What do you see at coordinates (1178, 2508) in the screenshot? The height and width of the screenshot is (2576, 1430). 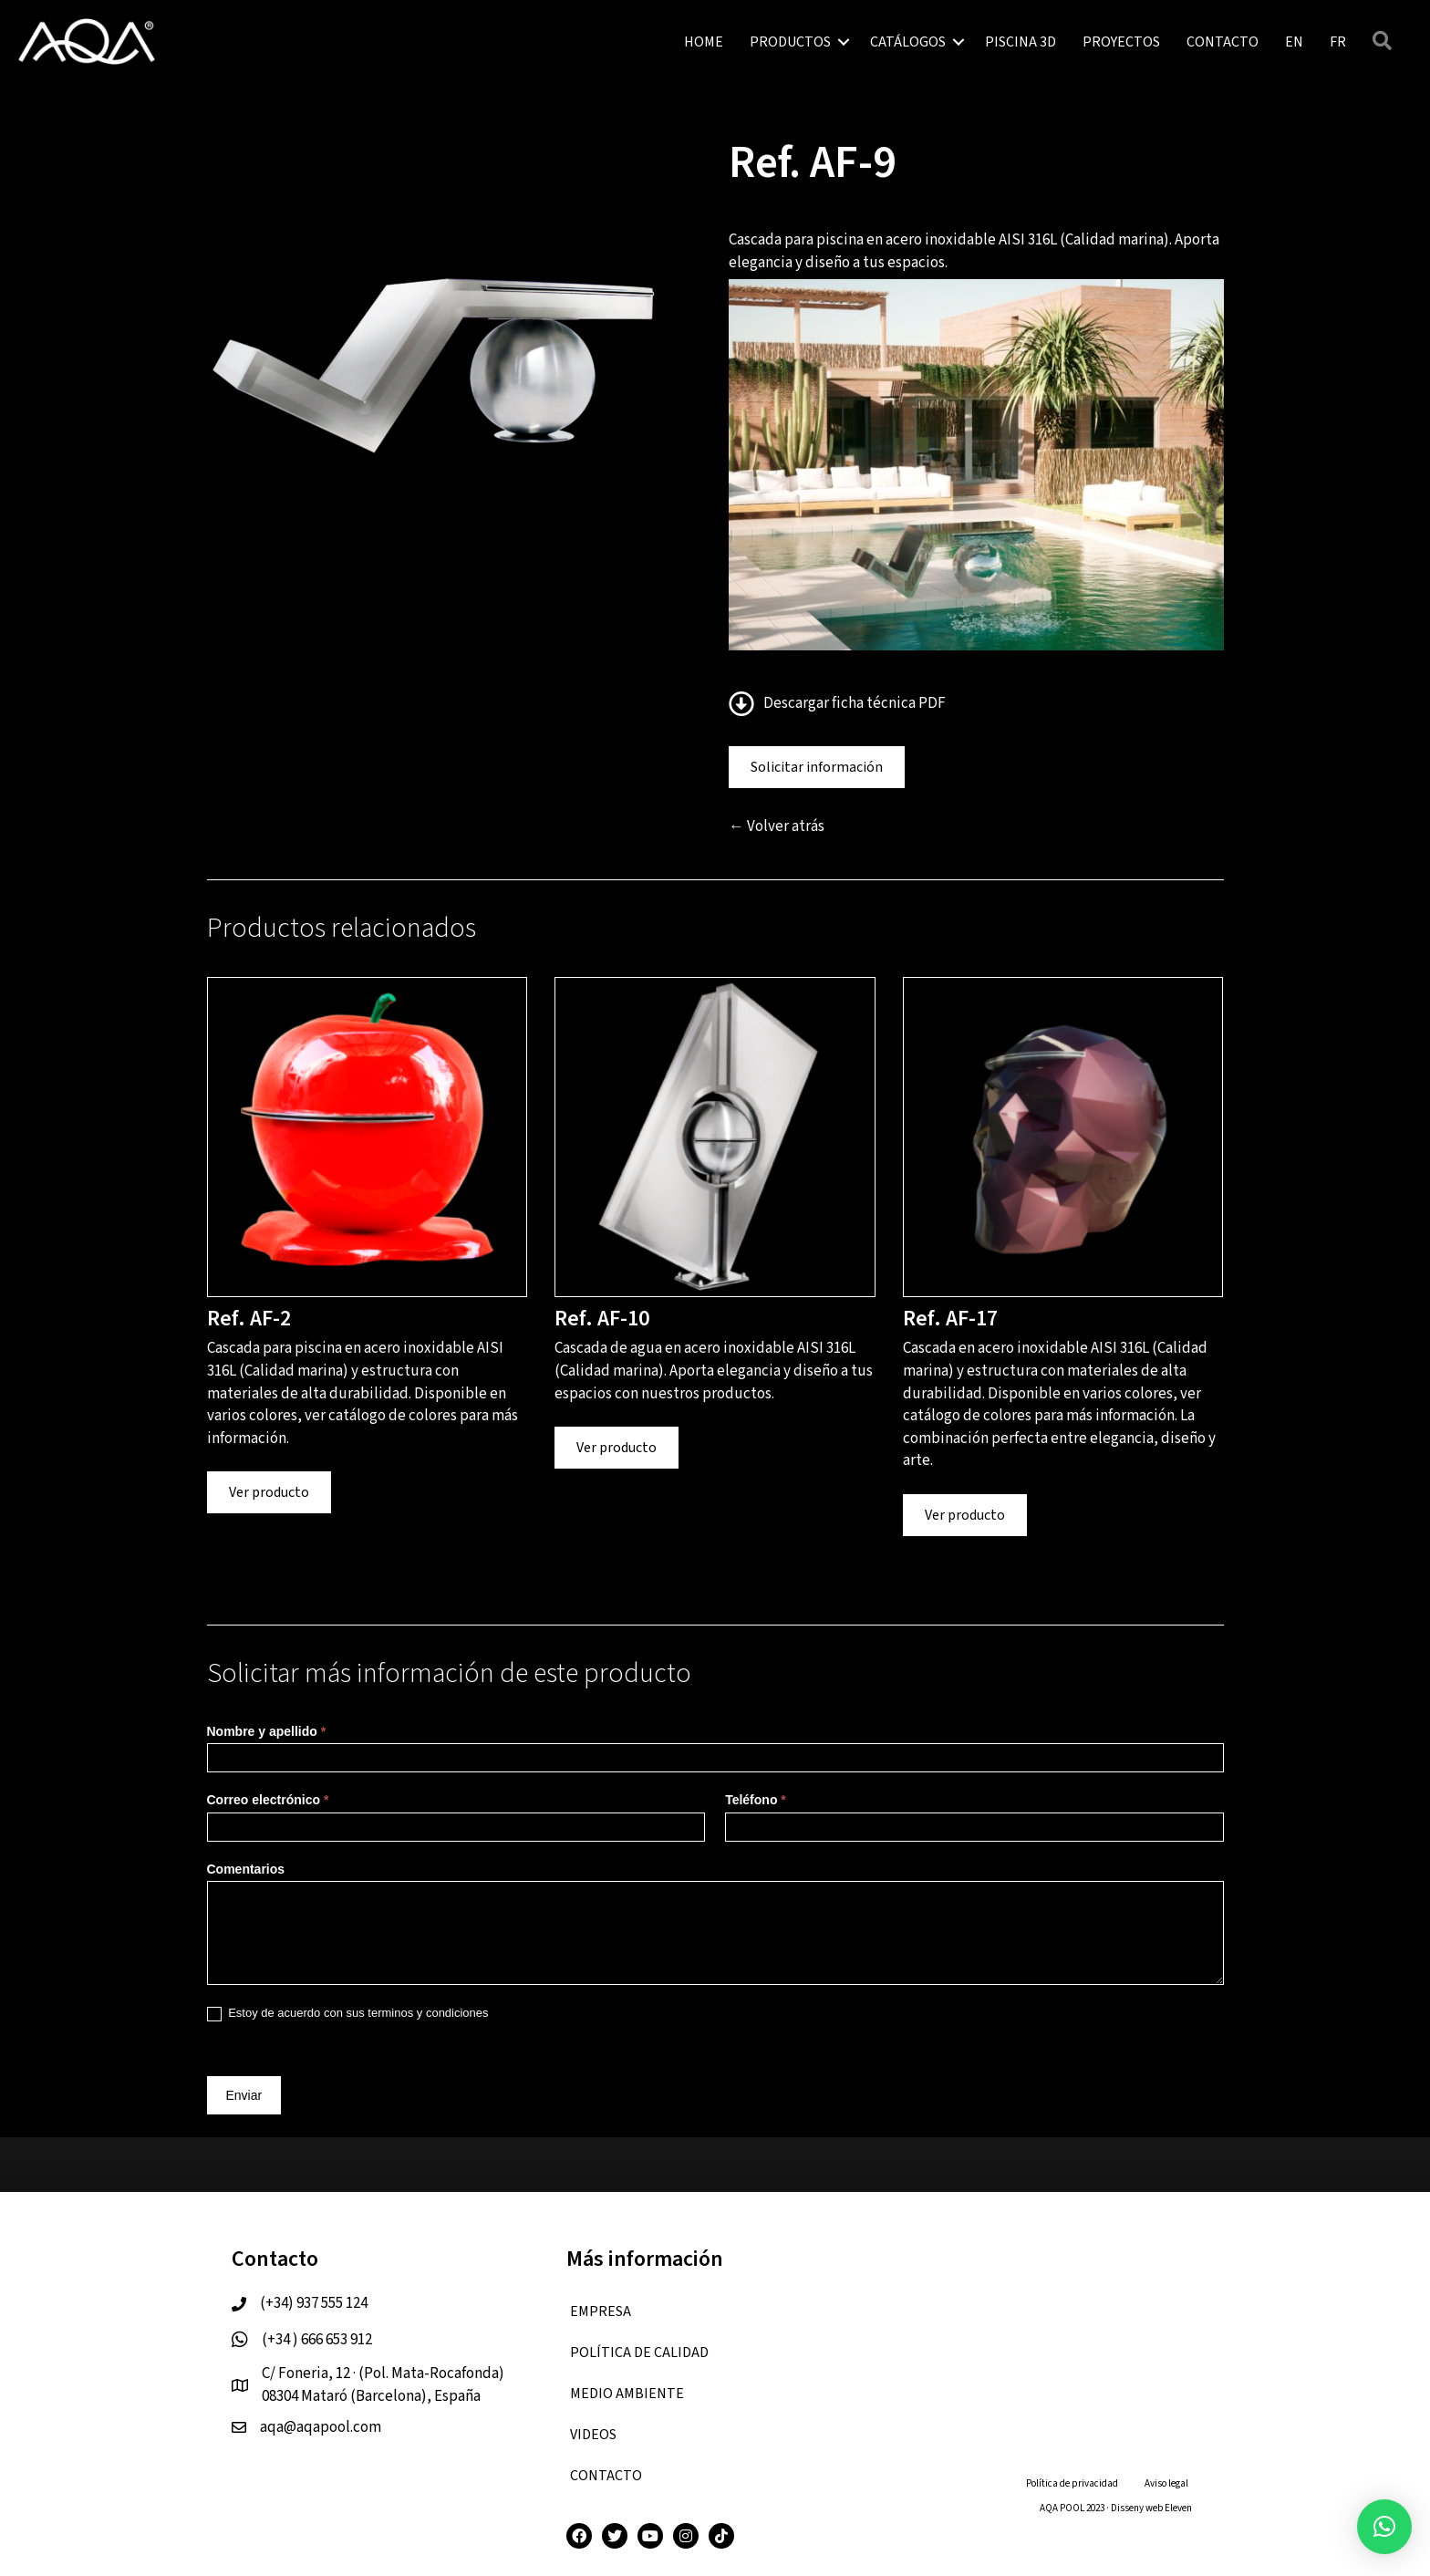 I see `Eleven` at bounding box center [1178, 2508].